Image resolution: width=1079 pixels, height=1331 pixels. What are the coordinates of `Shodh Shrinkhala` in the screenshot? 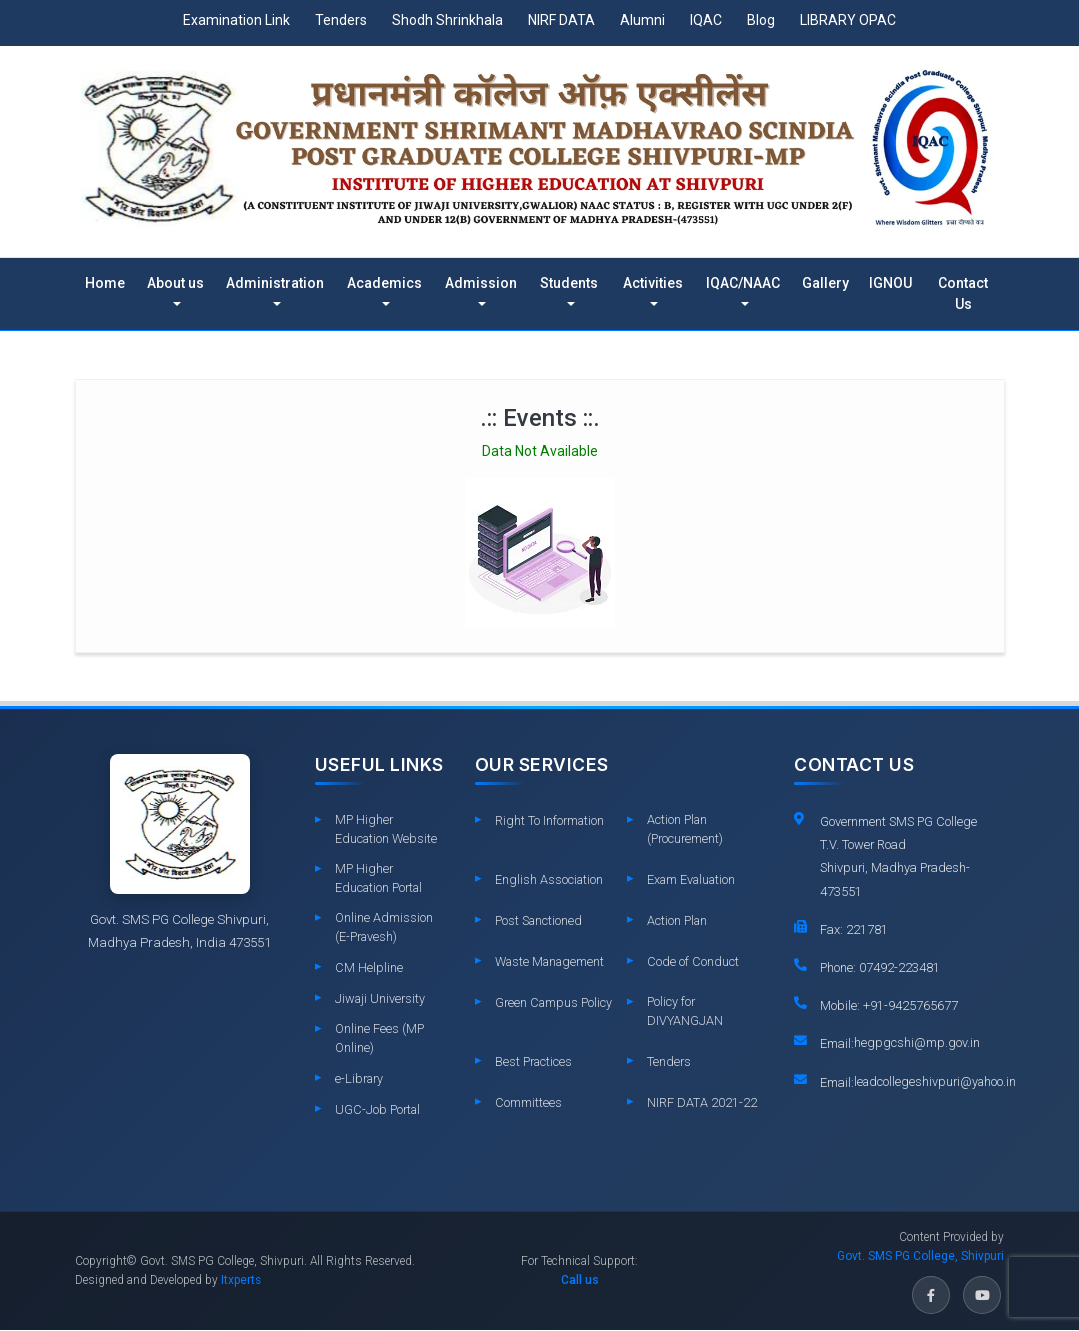 It's located at (447, 20).